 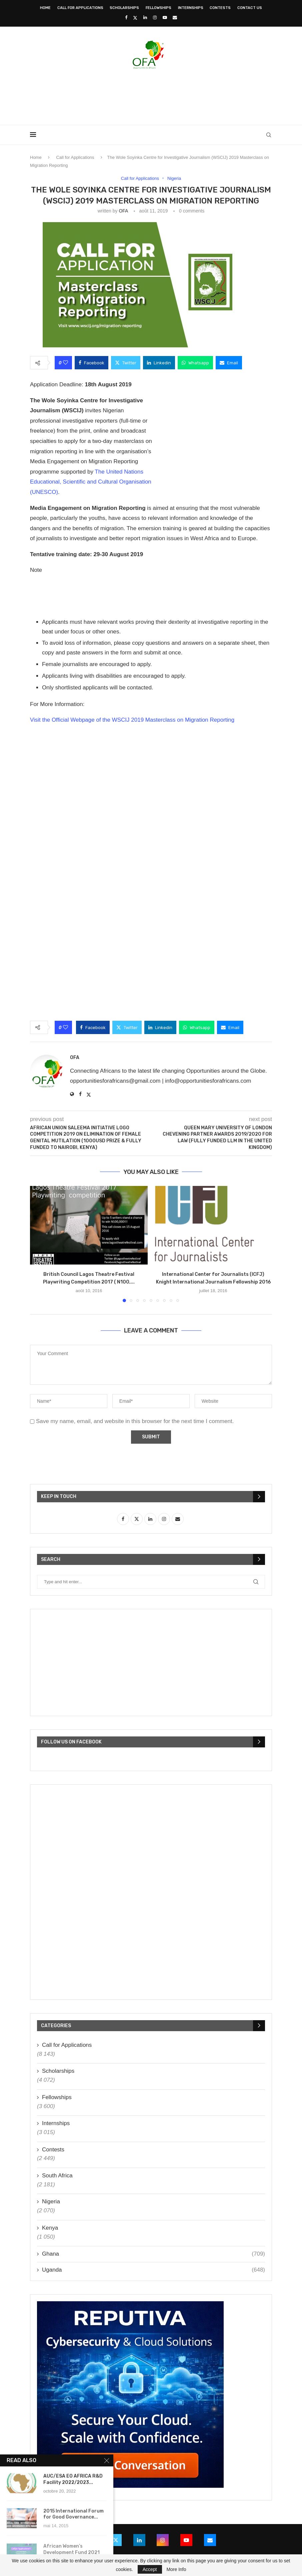 I want to click on Internships, so click(x=190, y=8).